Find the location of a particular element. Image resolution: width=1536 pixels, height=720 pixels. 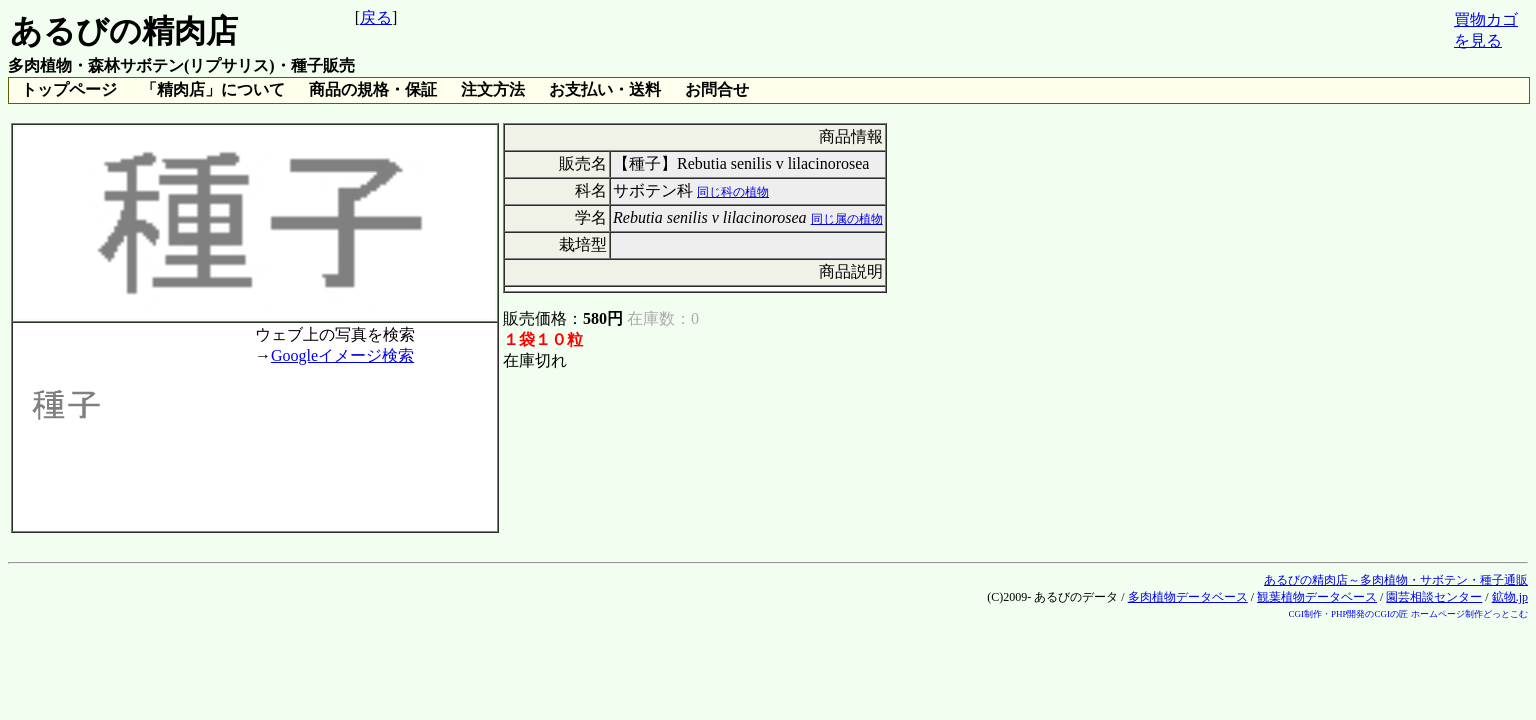

同じ科の植物 is located at coordinates (733, 192).